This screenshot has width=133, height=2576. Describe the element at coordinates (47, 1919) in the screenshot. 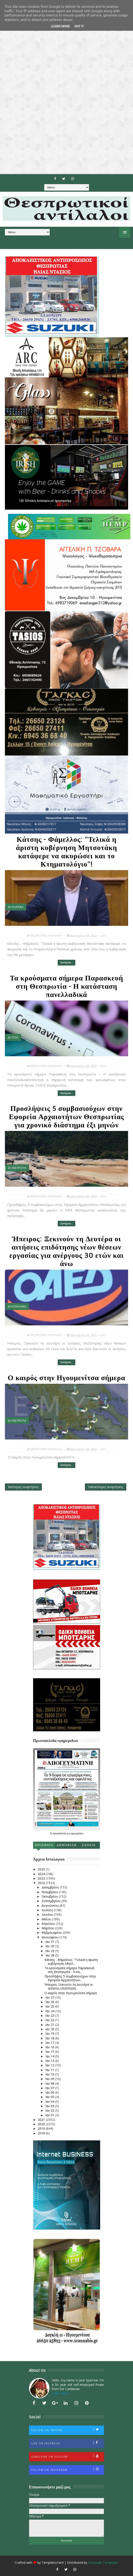

I see `Μαΐου` at that location.